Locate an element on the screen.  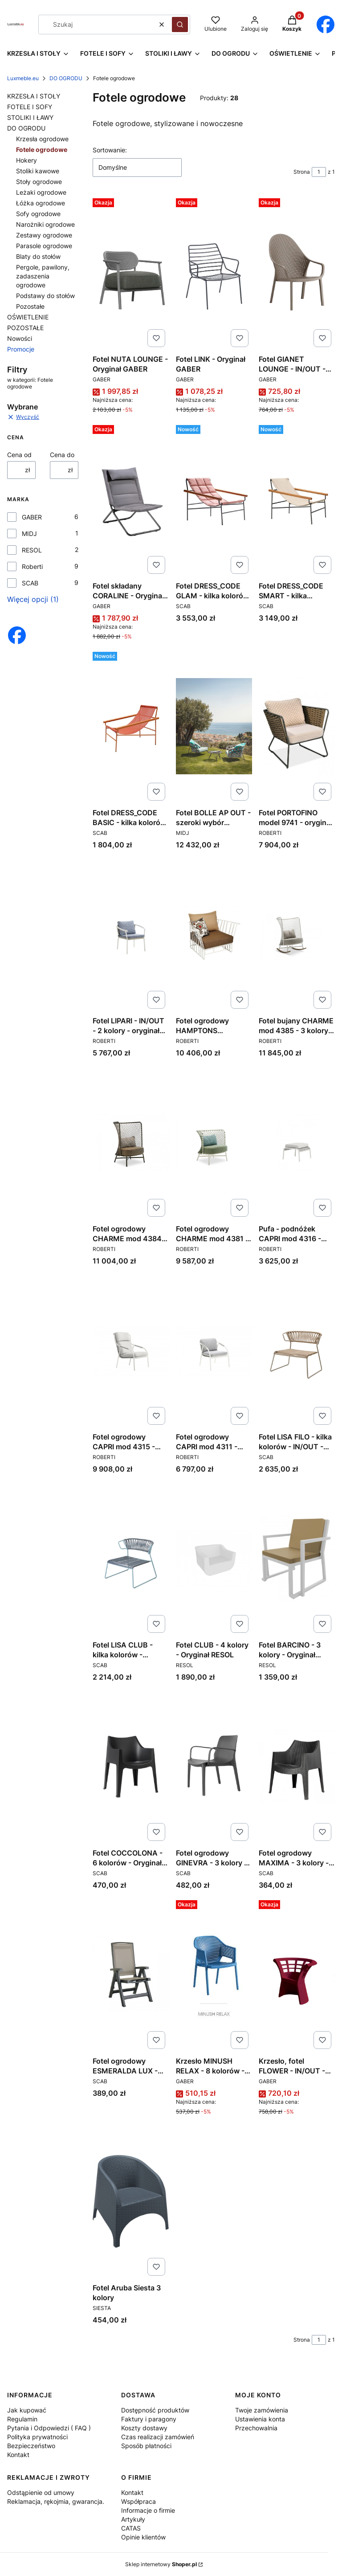
[button] is located at coordinates (180, 24).